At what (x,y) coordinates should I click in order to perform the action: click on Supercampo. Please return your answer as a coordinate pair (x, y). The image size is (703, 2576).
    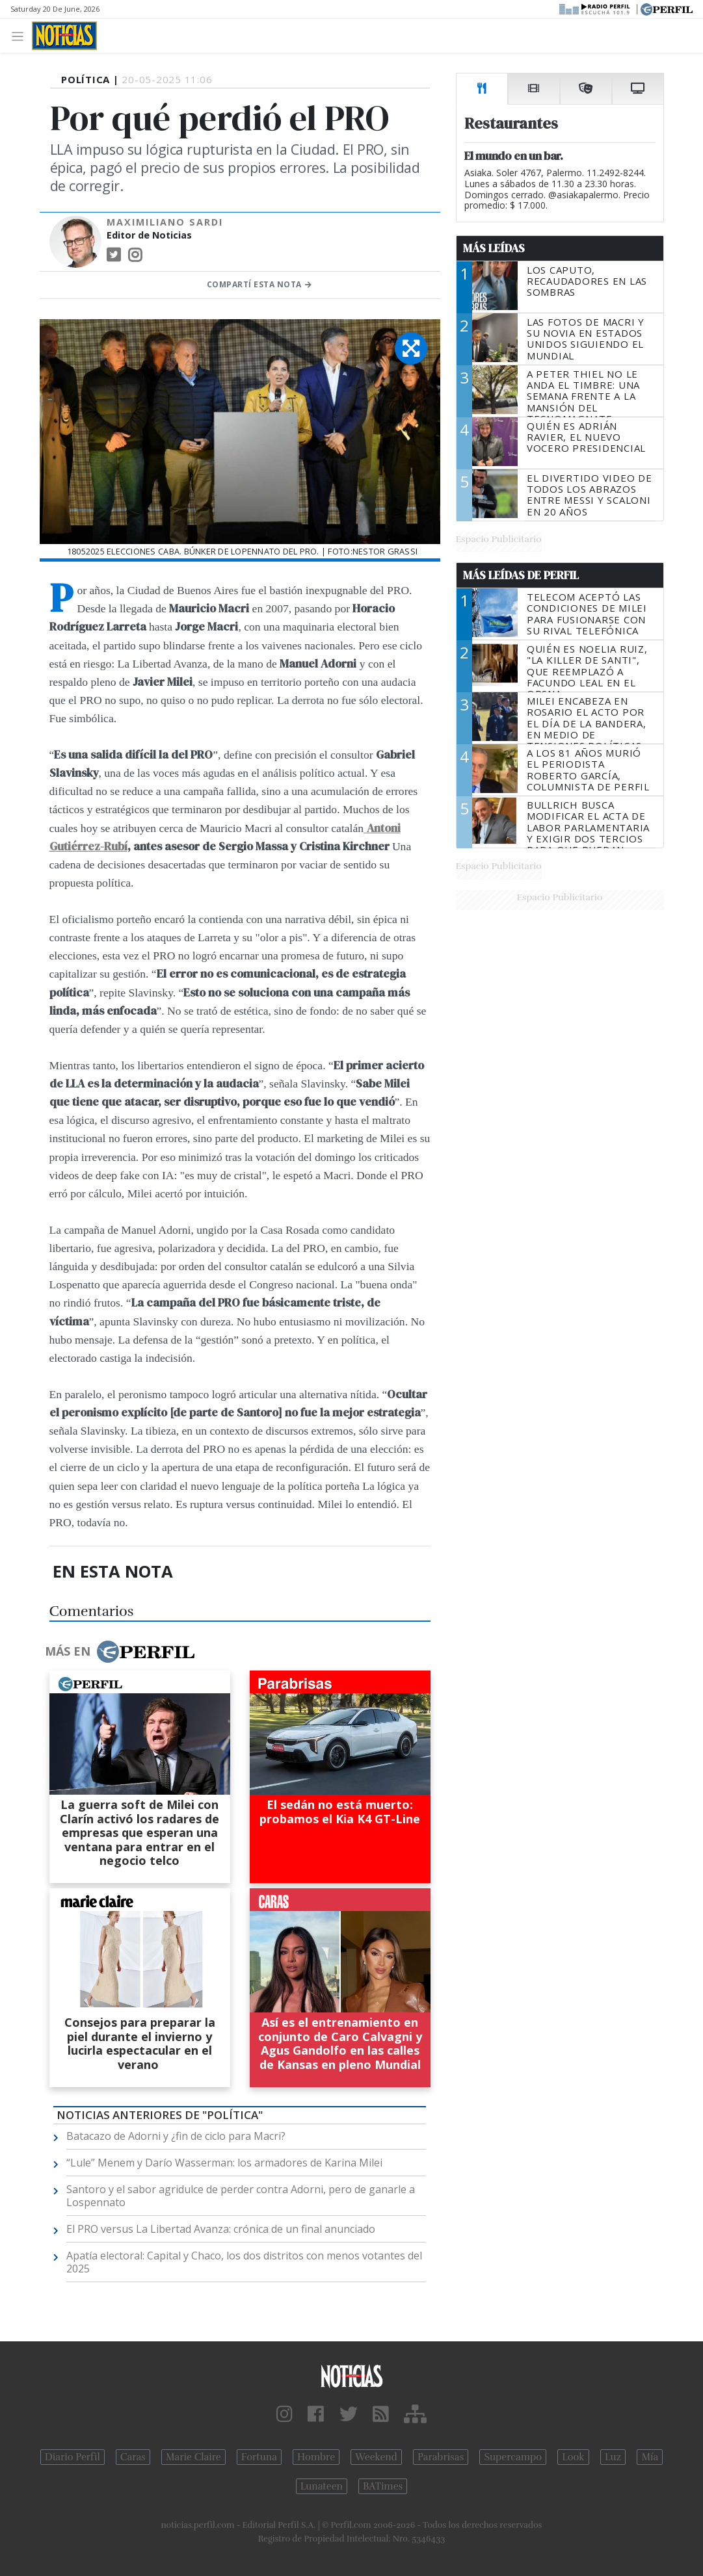
    Looking at the image, I should click on (513, 2457).